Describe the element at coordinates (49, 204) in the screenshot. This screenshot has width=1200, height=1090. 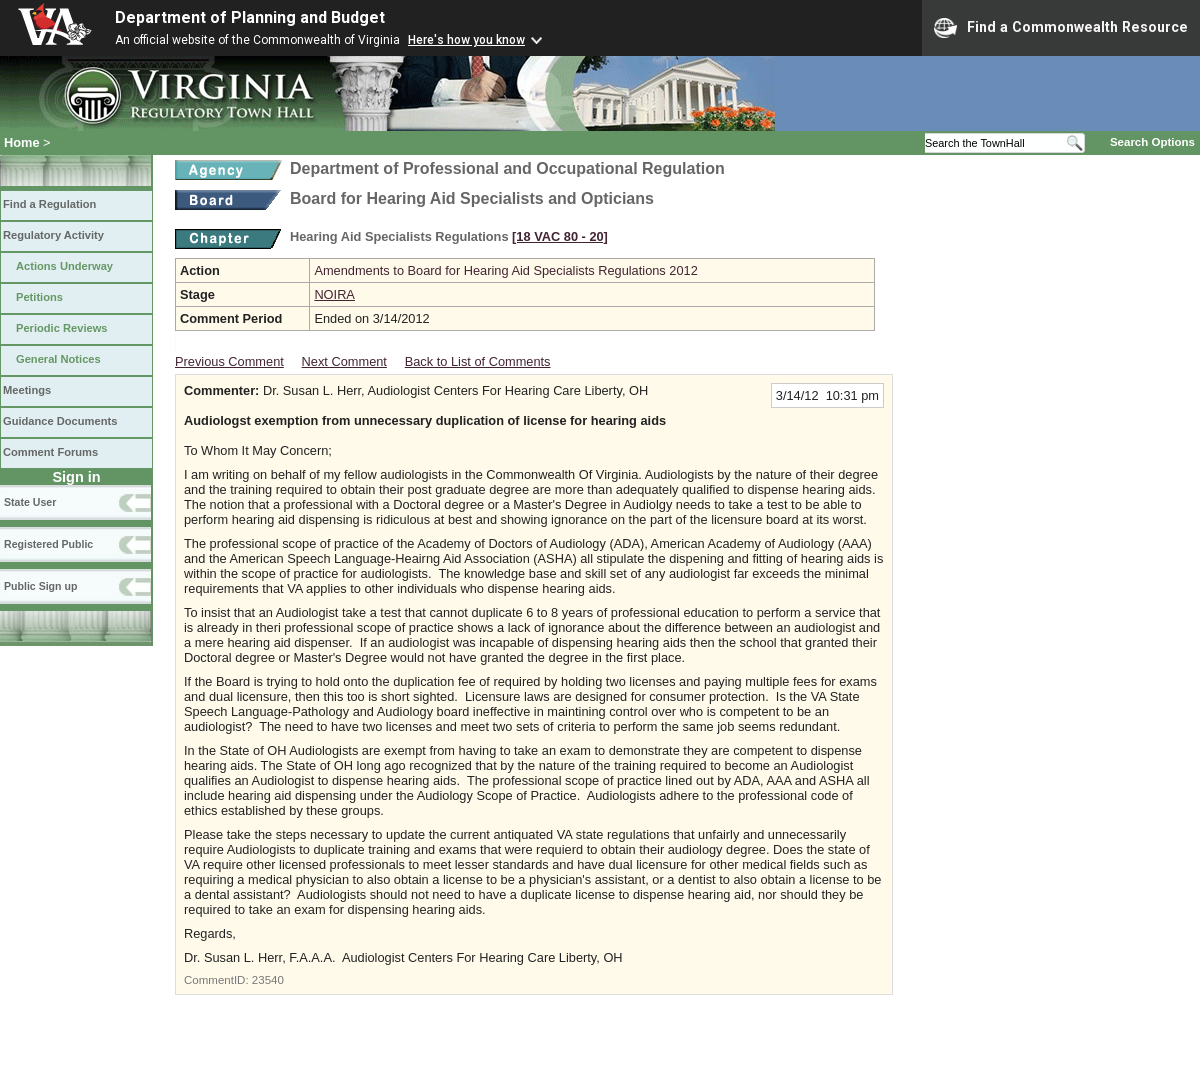
I see `Find a Regulation` at that location.